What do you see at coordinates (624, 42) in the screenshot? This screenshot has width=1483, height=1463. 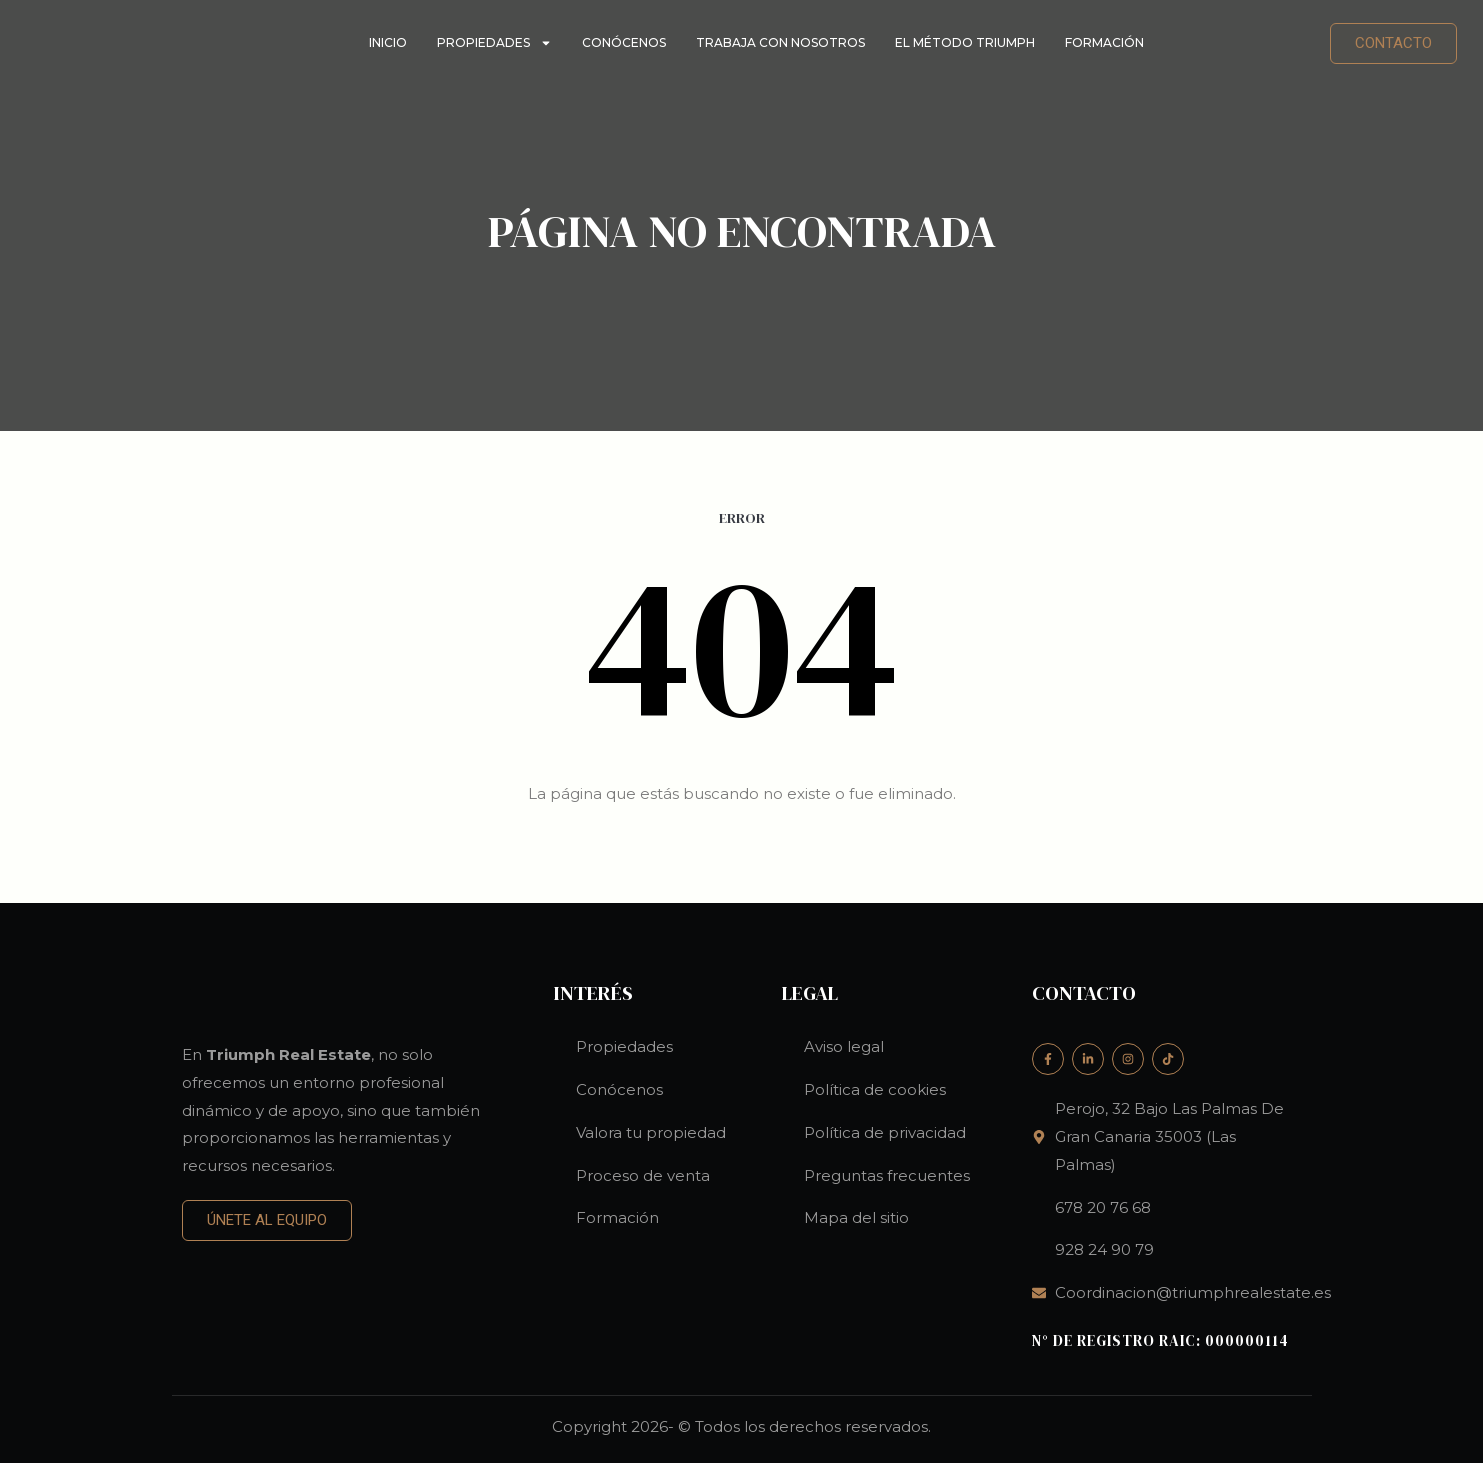 I see `Conócenos` at bounding box center [624, 42].